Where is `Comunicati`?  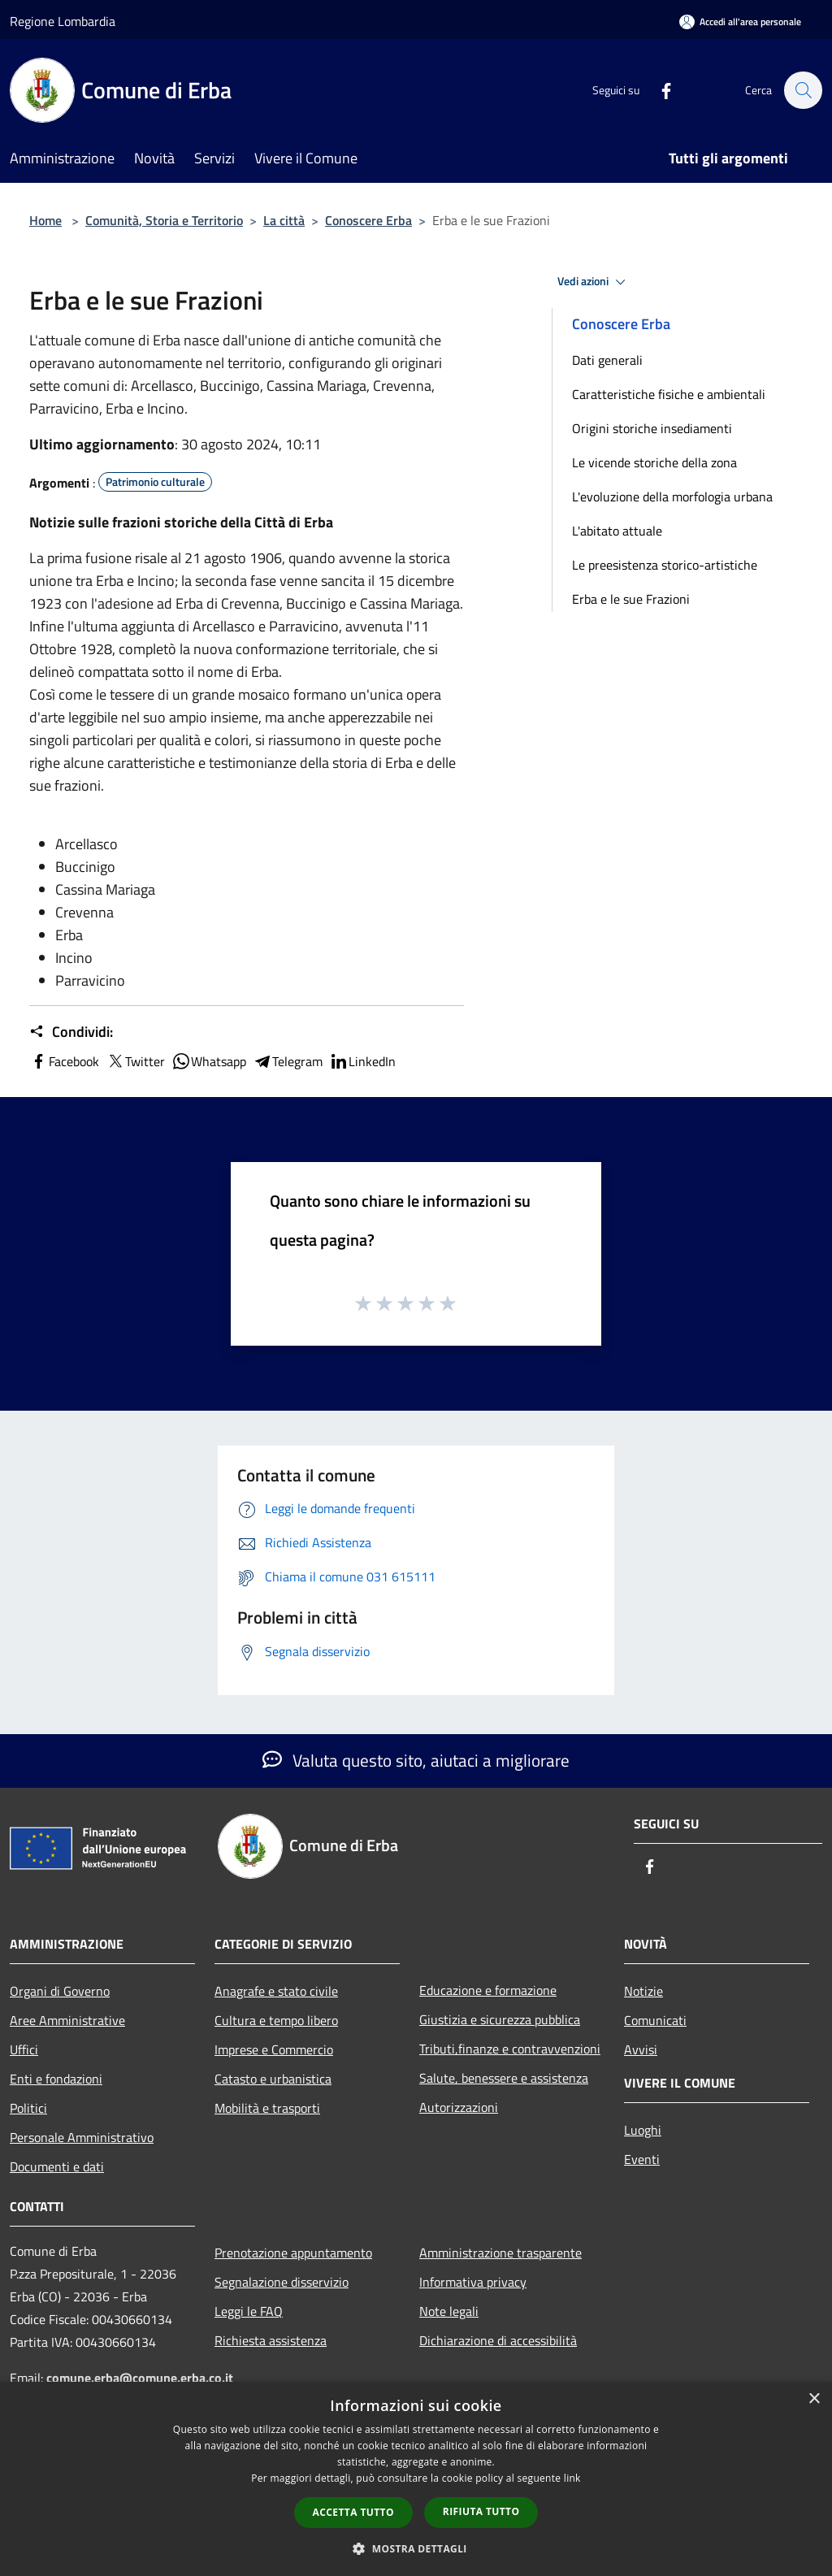
Comunicati is located at coordinates (655, 2020).